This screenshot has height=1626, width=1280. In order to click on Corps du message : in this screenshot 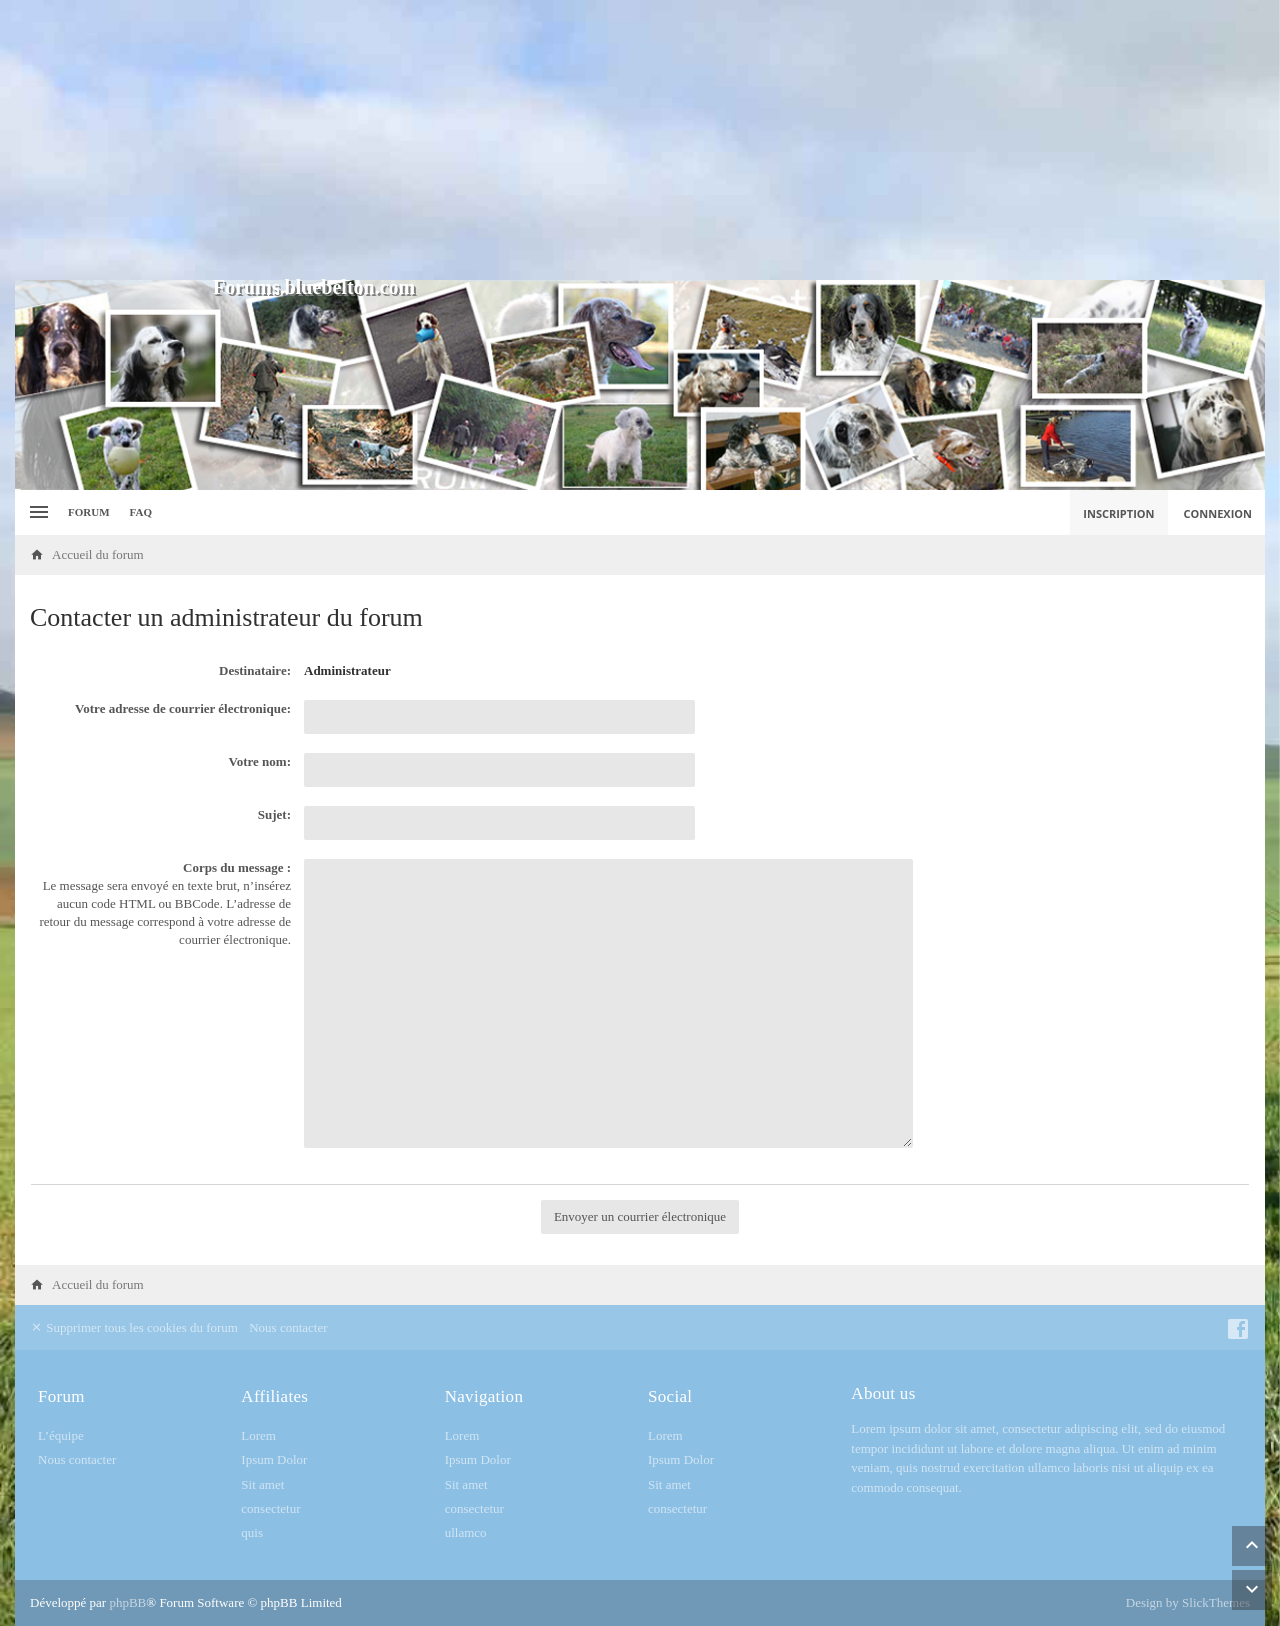, I will do `click(237, 867)`.